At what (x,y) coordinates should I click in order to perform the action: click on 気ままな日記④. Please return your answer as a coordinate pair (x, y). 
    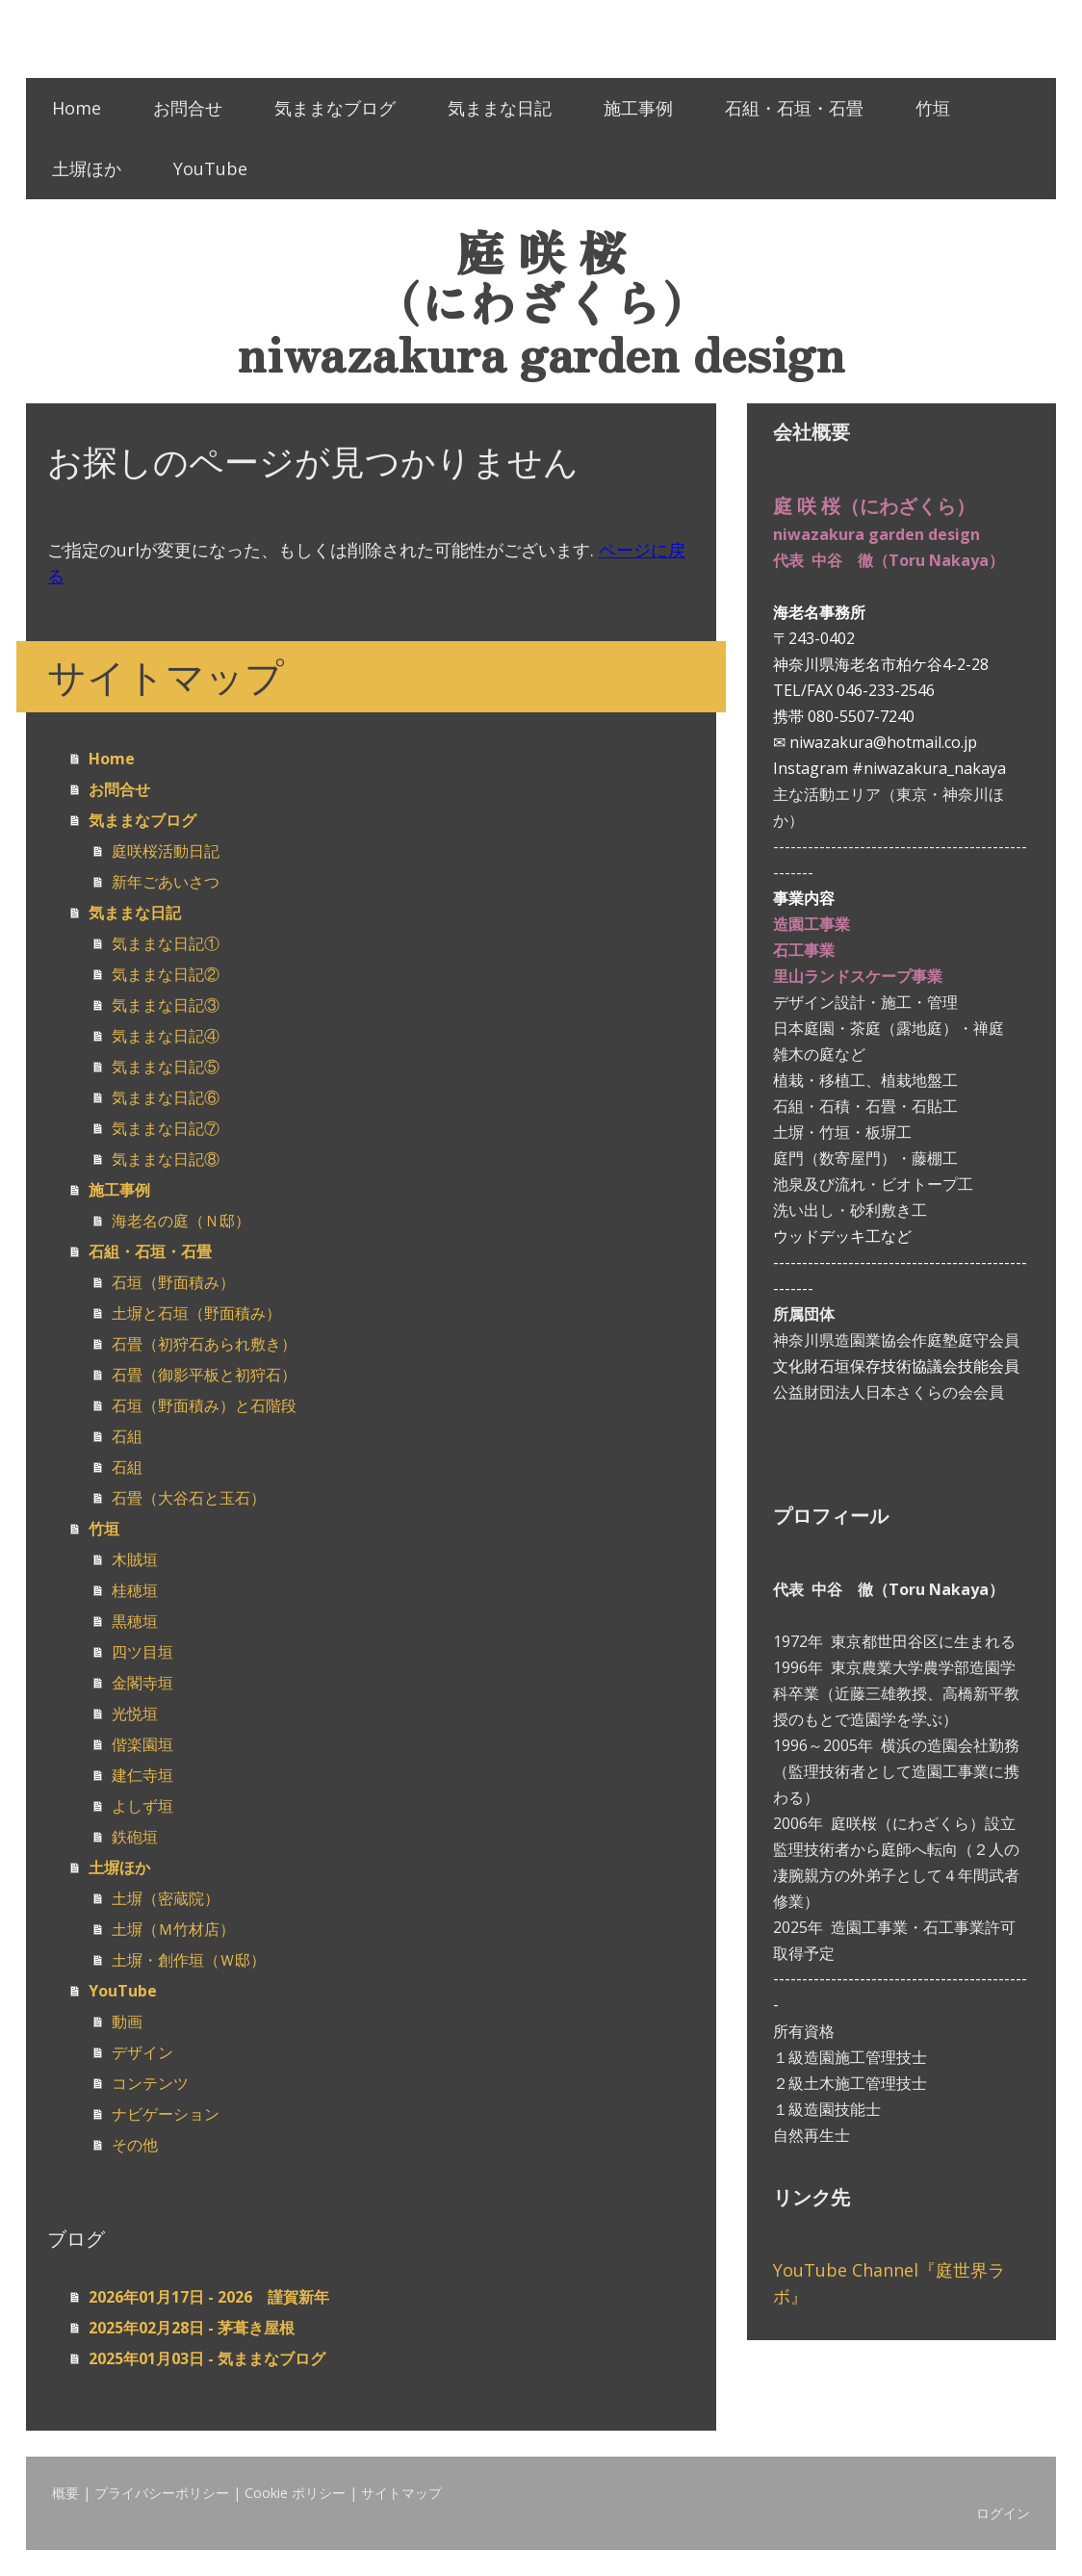
    Looking at the image, I should click on (165, 1035).